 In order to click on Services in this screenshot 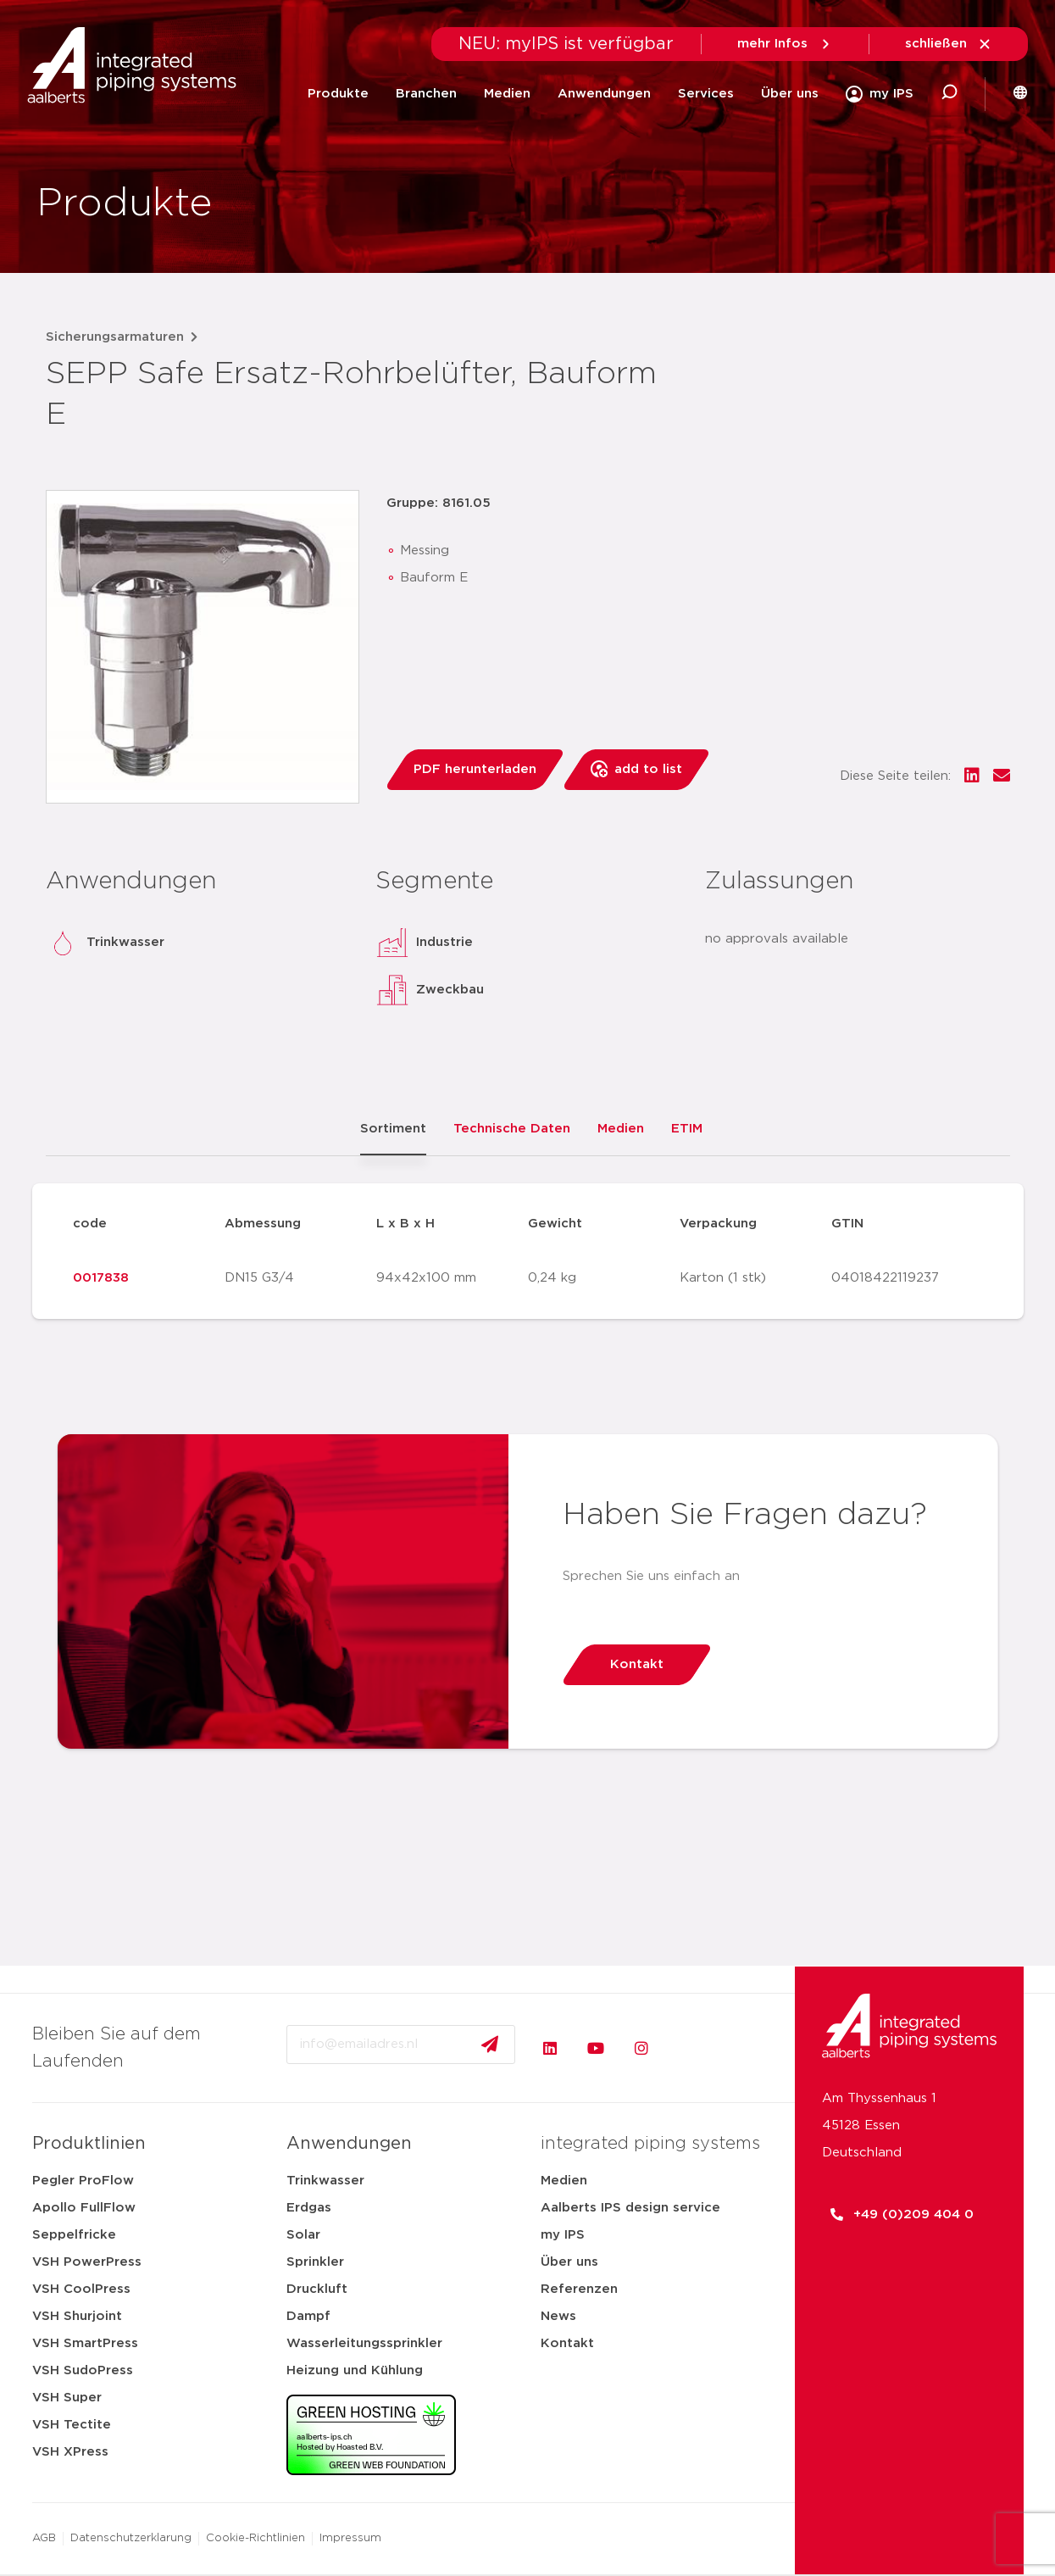, I will do `click(706, 93)`.